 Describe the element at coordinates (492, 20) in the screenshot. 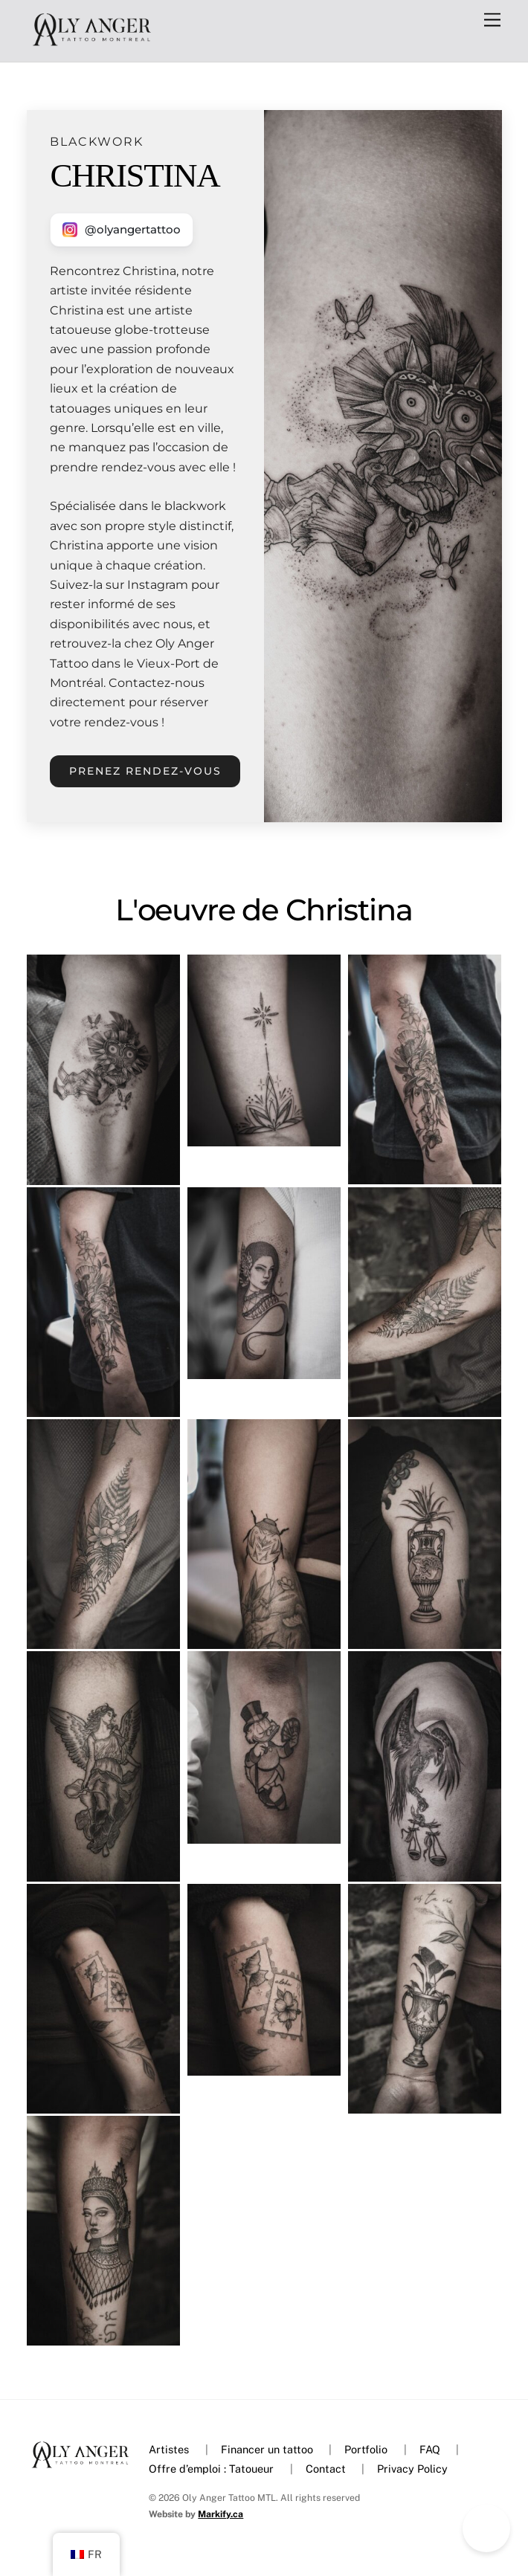

I see `[Menu]` at that location.